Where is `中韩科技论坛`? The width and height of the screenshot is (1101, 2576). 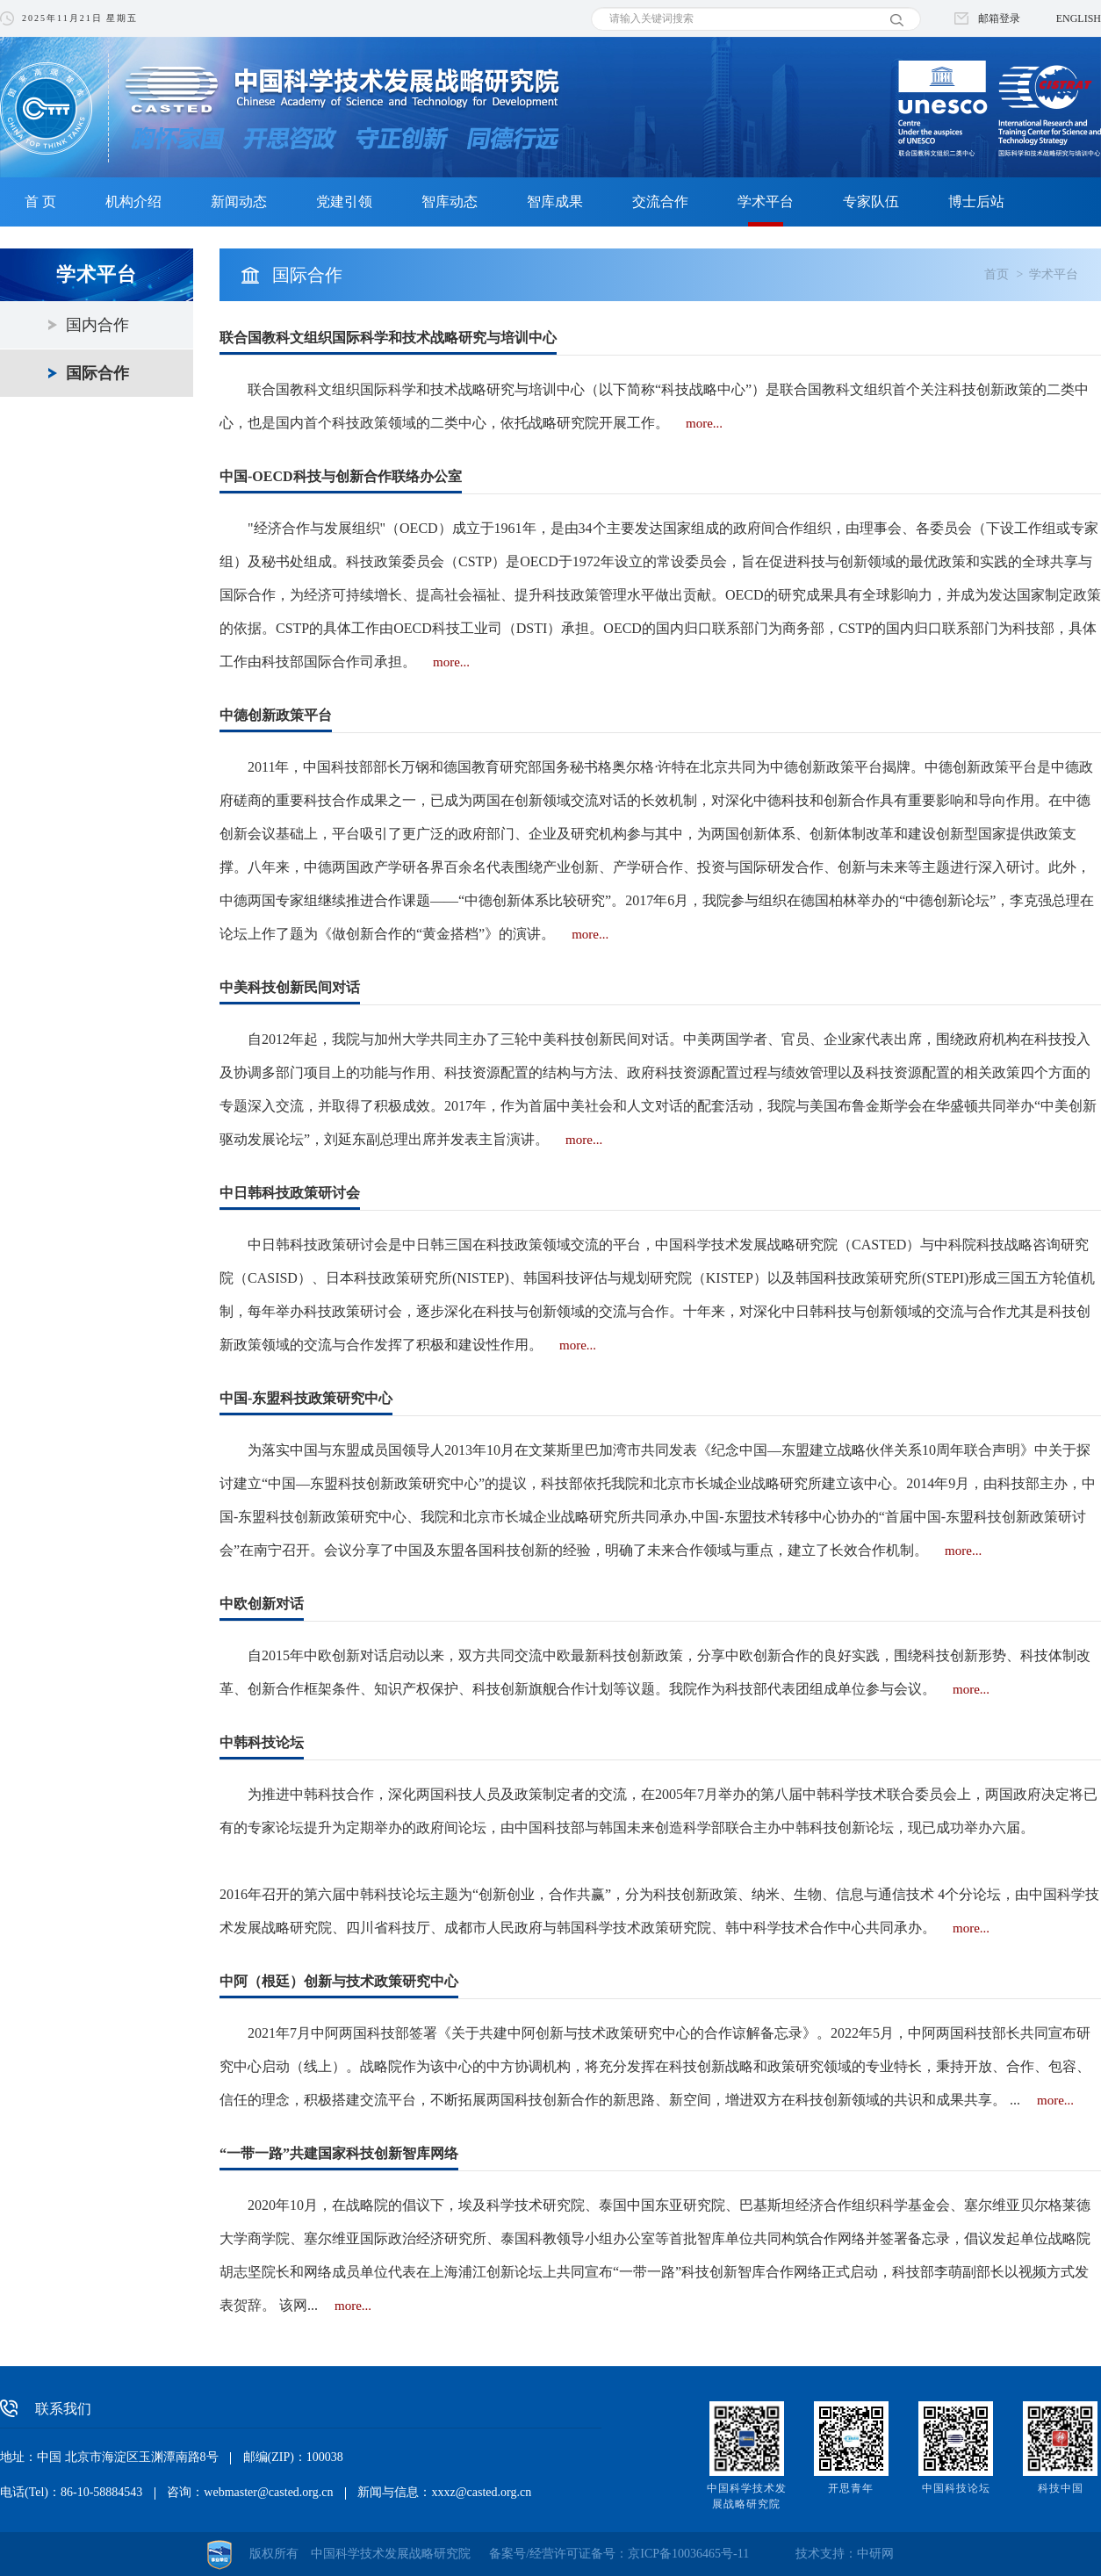 中韩科技论坛 is located at coordinates (261, 1742).